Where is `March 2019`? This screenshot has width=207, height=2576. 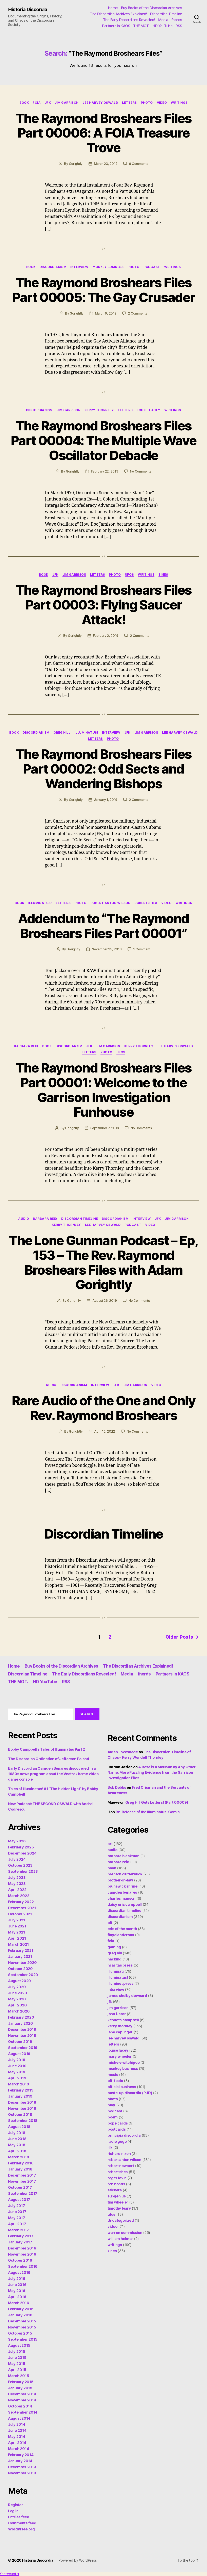
March 2019 is located at coordinates (18, 2084).